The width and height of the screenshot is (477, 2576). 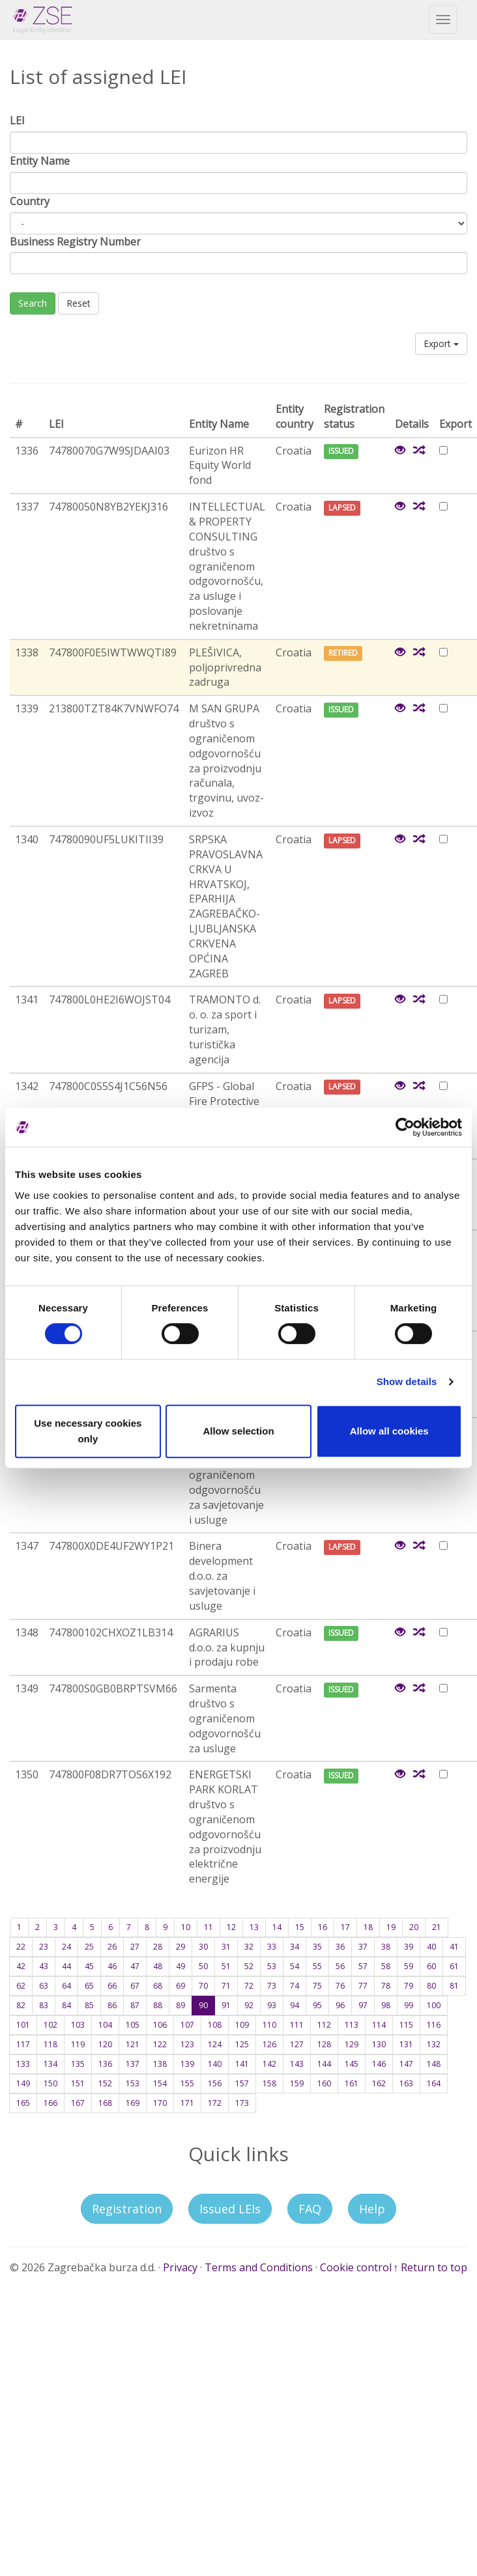 I want to click on 24, so click(x=66, y=1946).